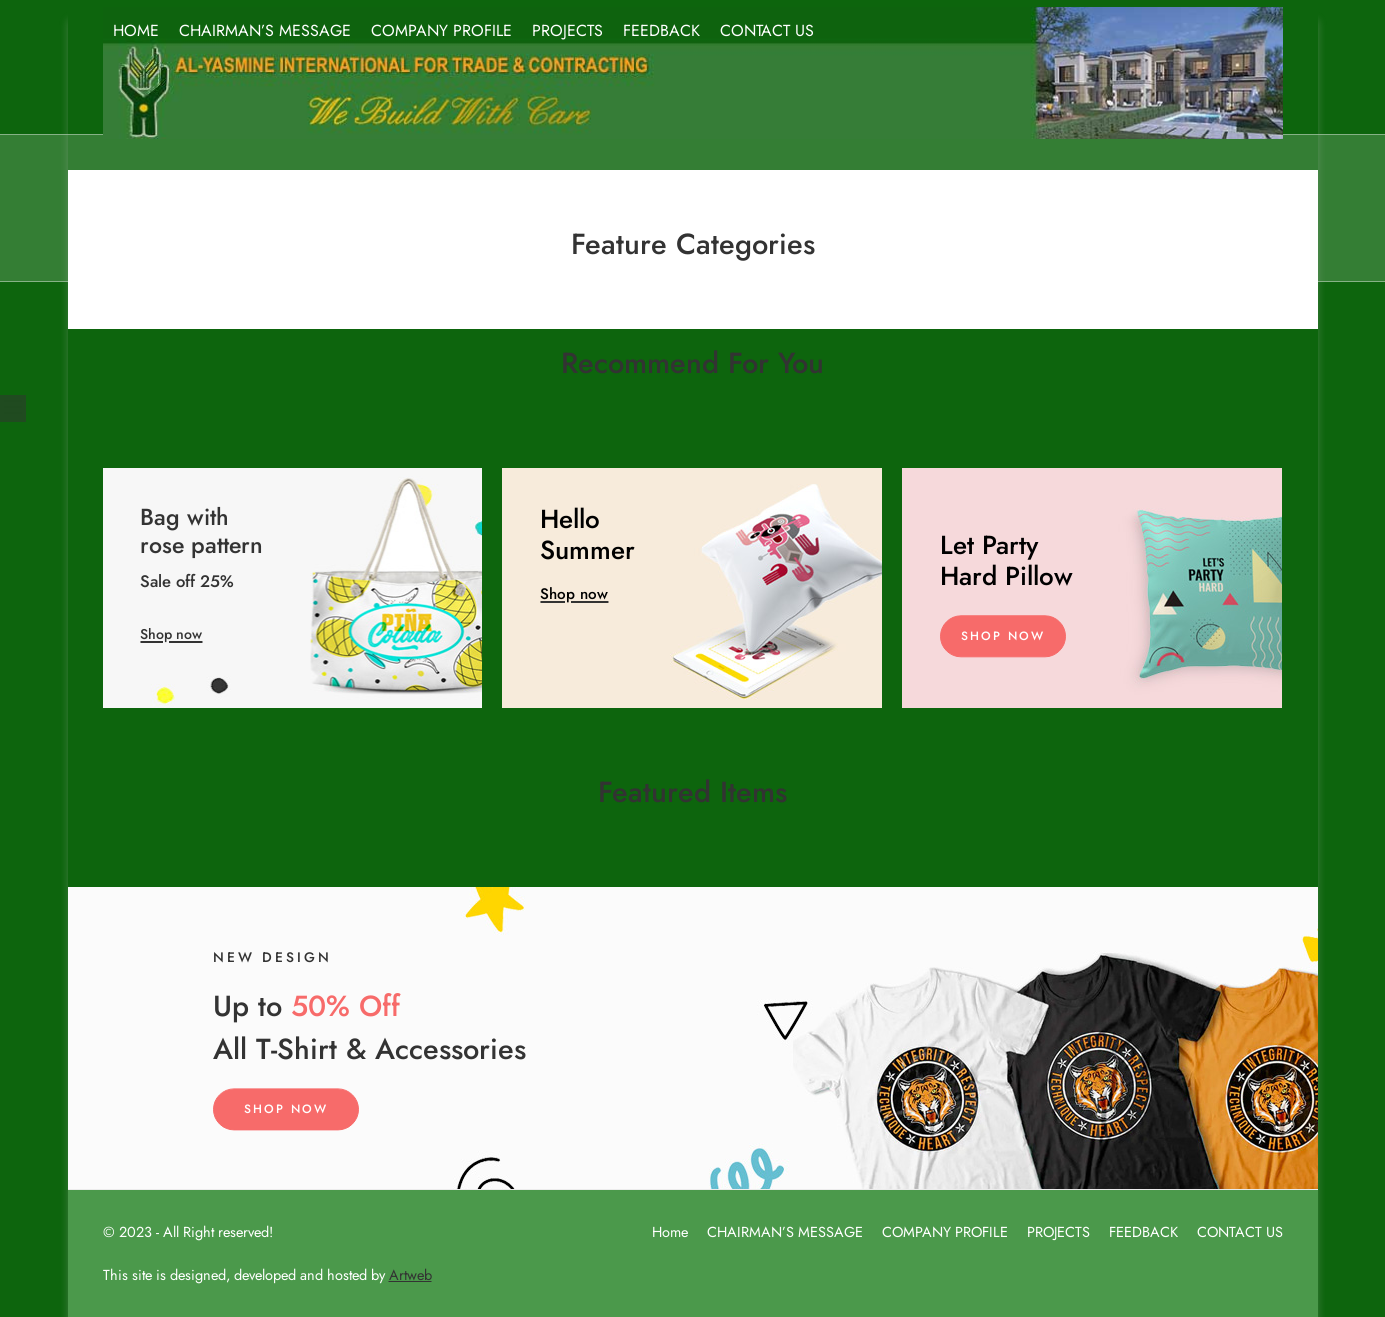 This screenshot has width=1385, height=1317. Describe the element at coordinates (136, 30) in the screenshot. I see `HOME` at that location.